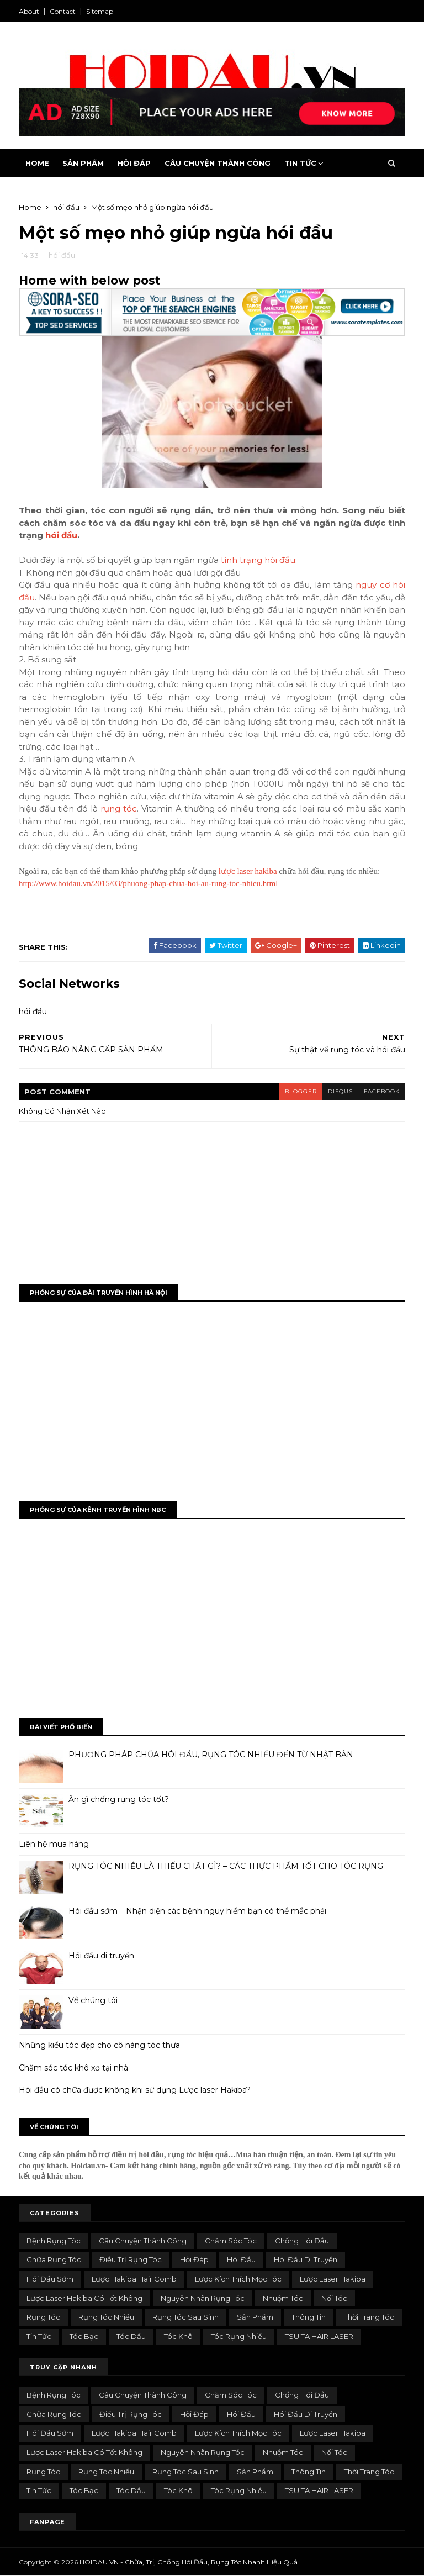 The image size is (424, 2576). What do you see at coordinates (334, 2298) in the screenshot?
I see `Nối tóc` at bounding box center [334, 2298].